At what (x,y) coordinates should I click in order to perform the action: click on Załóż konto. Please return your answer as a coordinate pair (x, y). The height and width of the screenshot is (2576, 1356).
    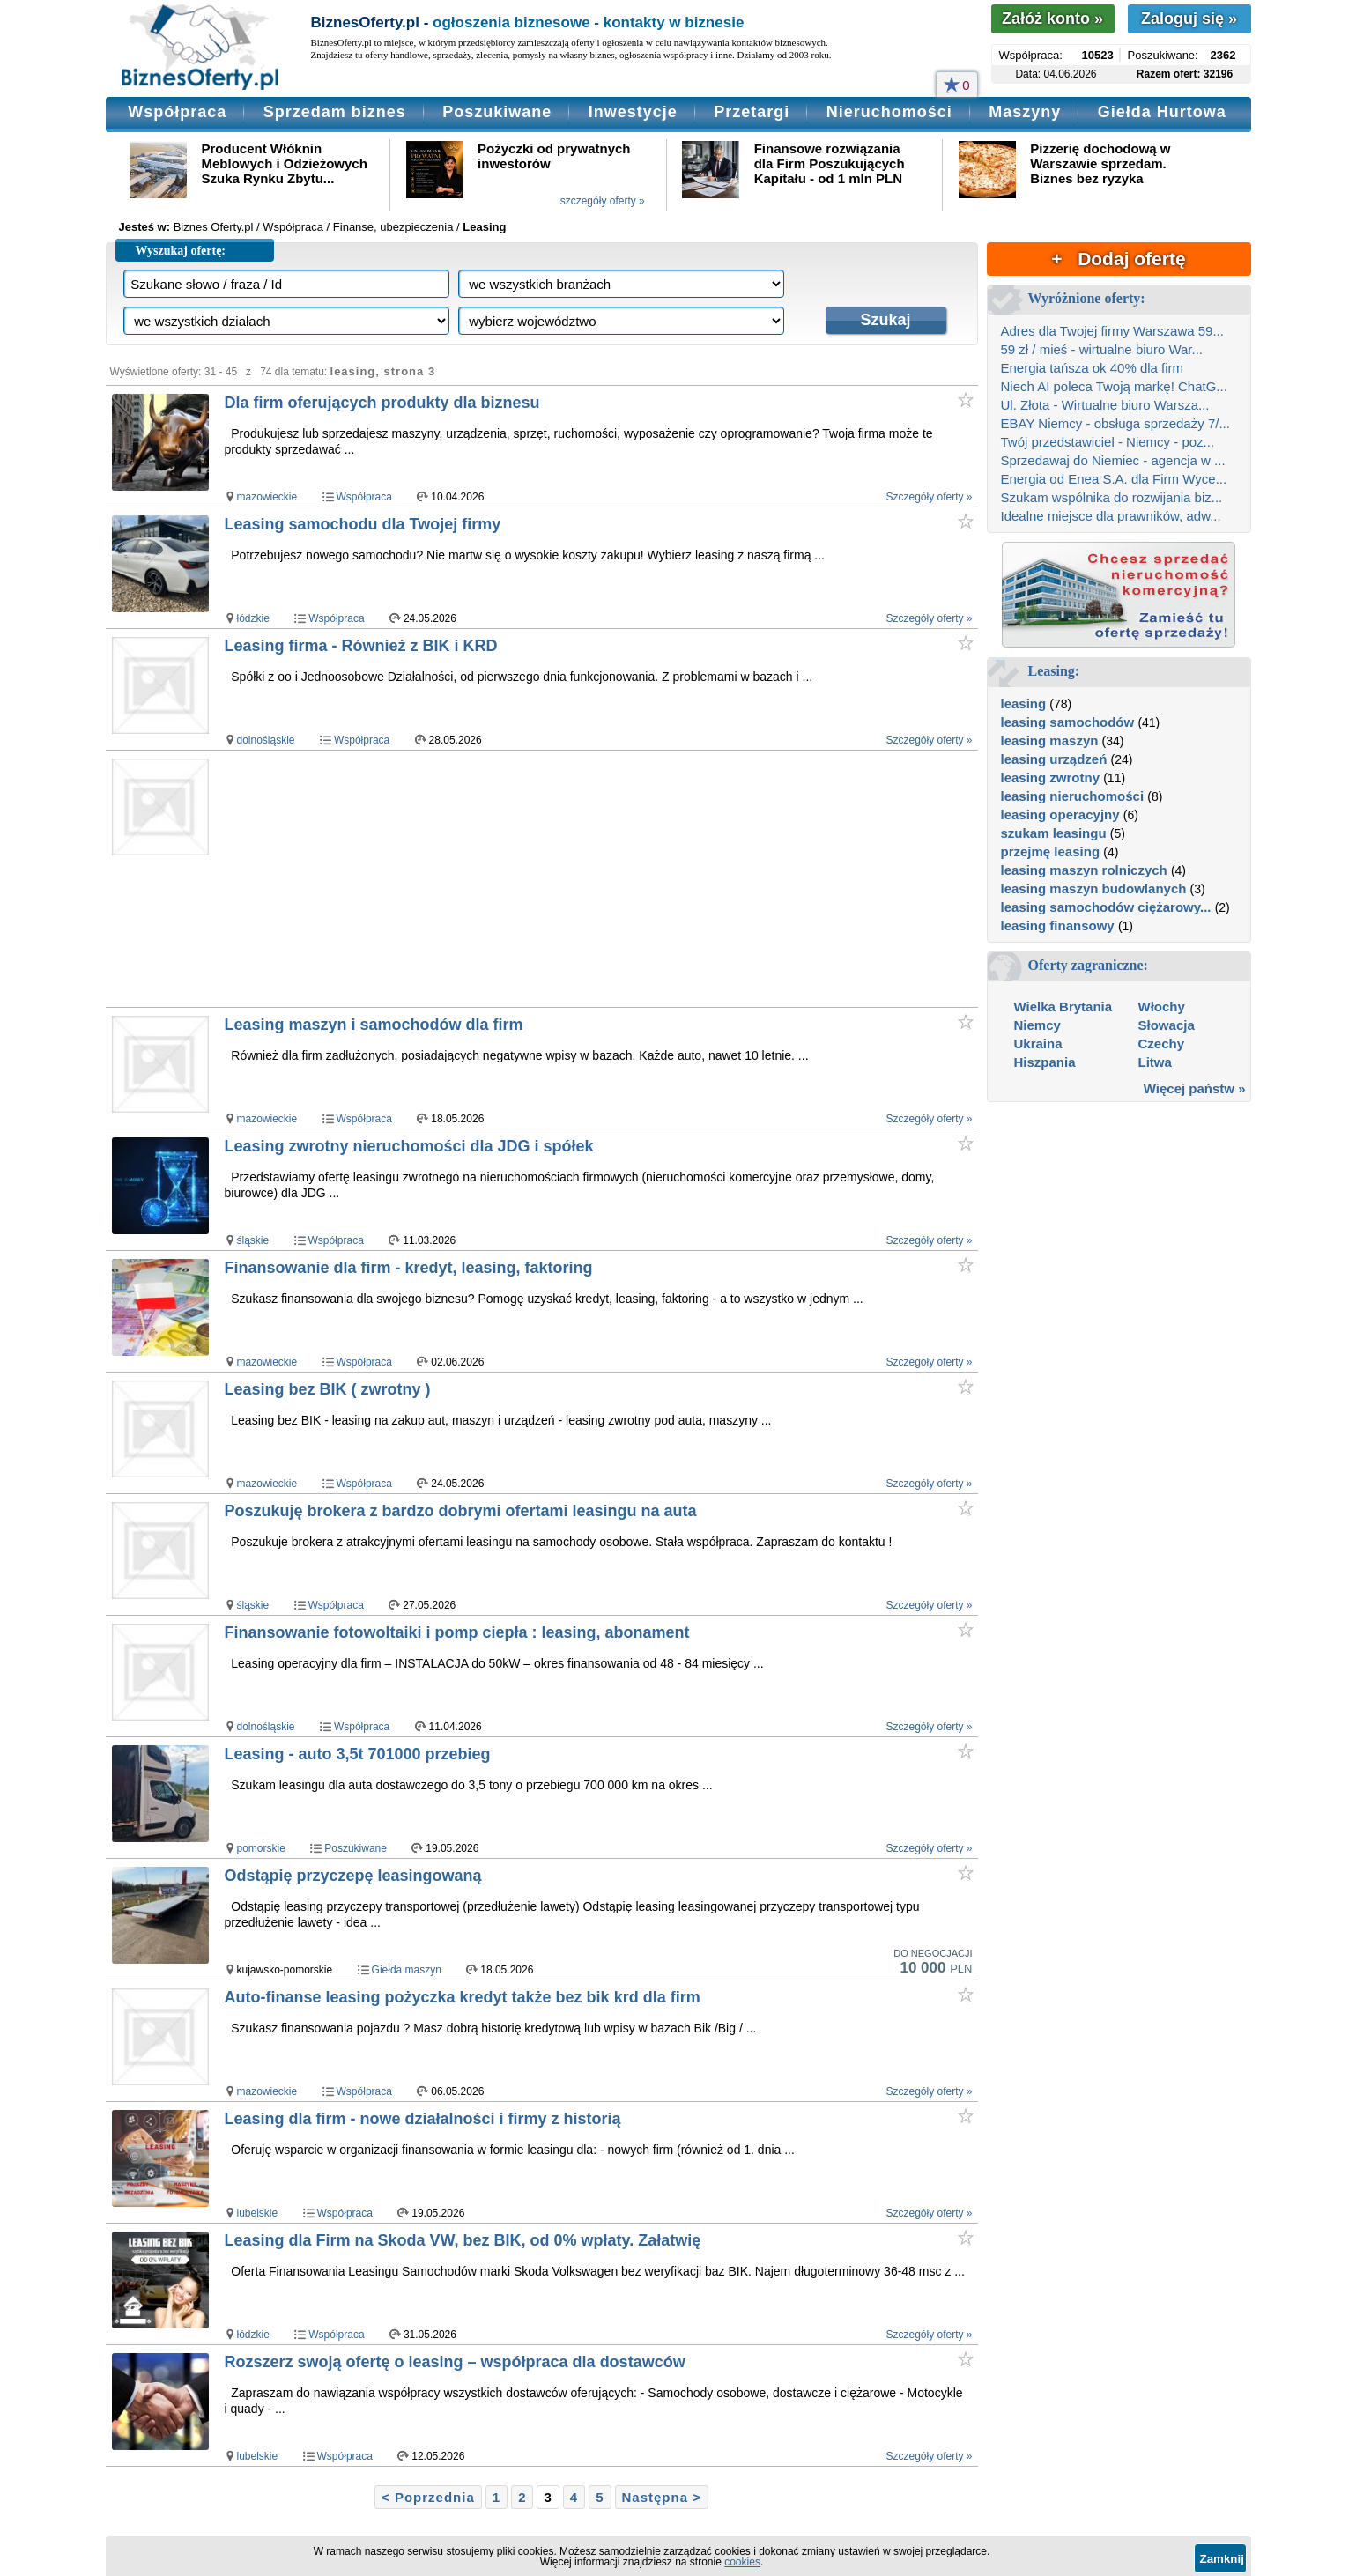
    Looking at the image, I should click on (1052, 18).